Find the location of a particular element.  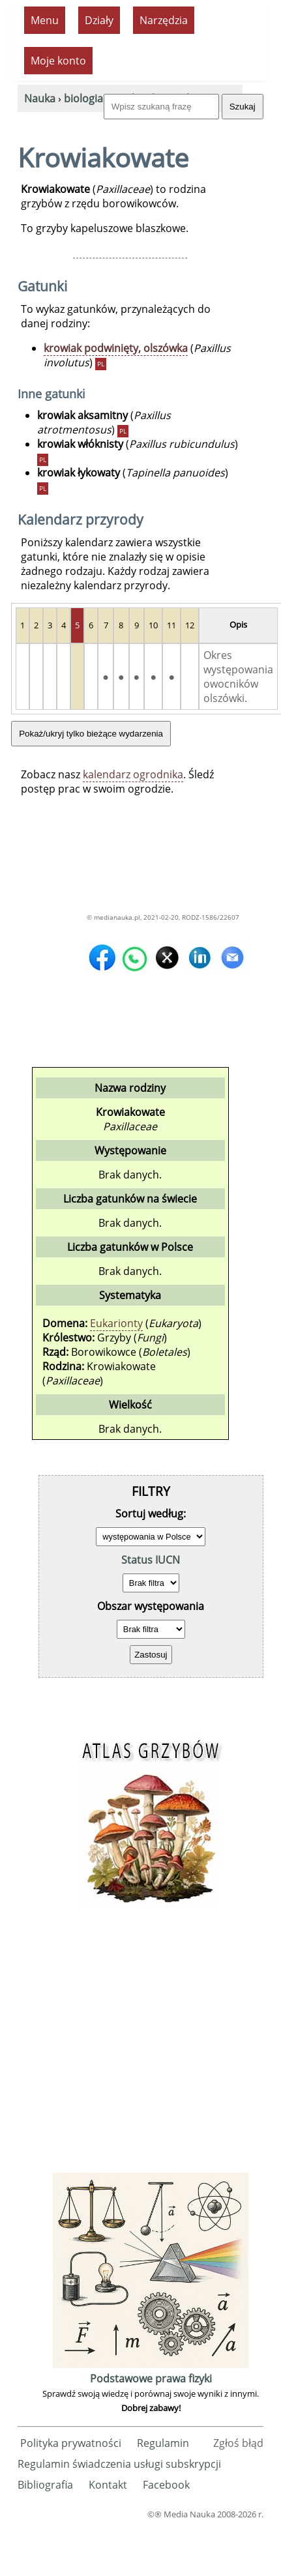

Eukarionty is located at coordinates (116, 1323).